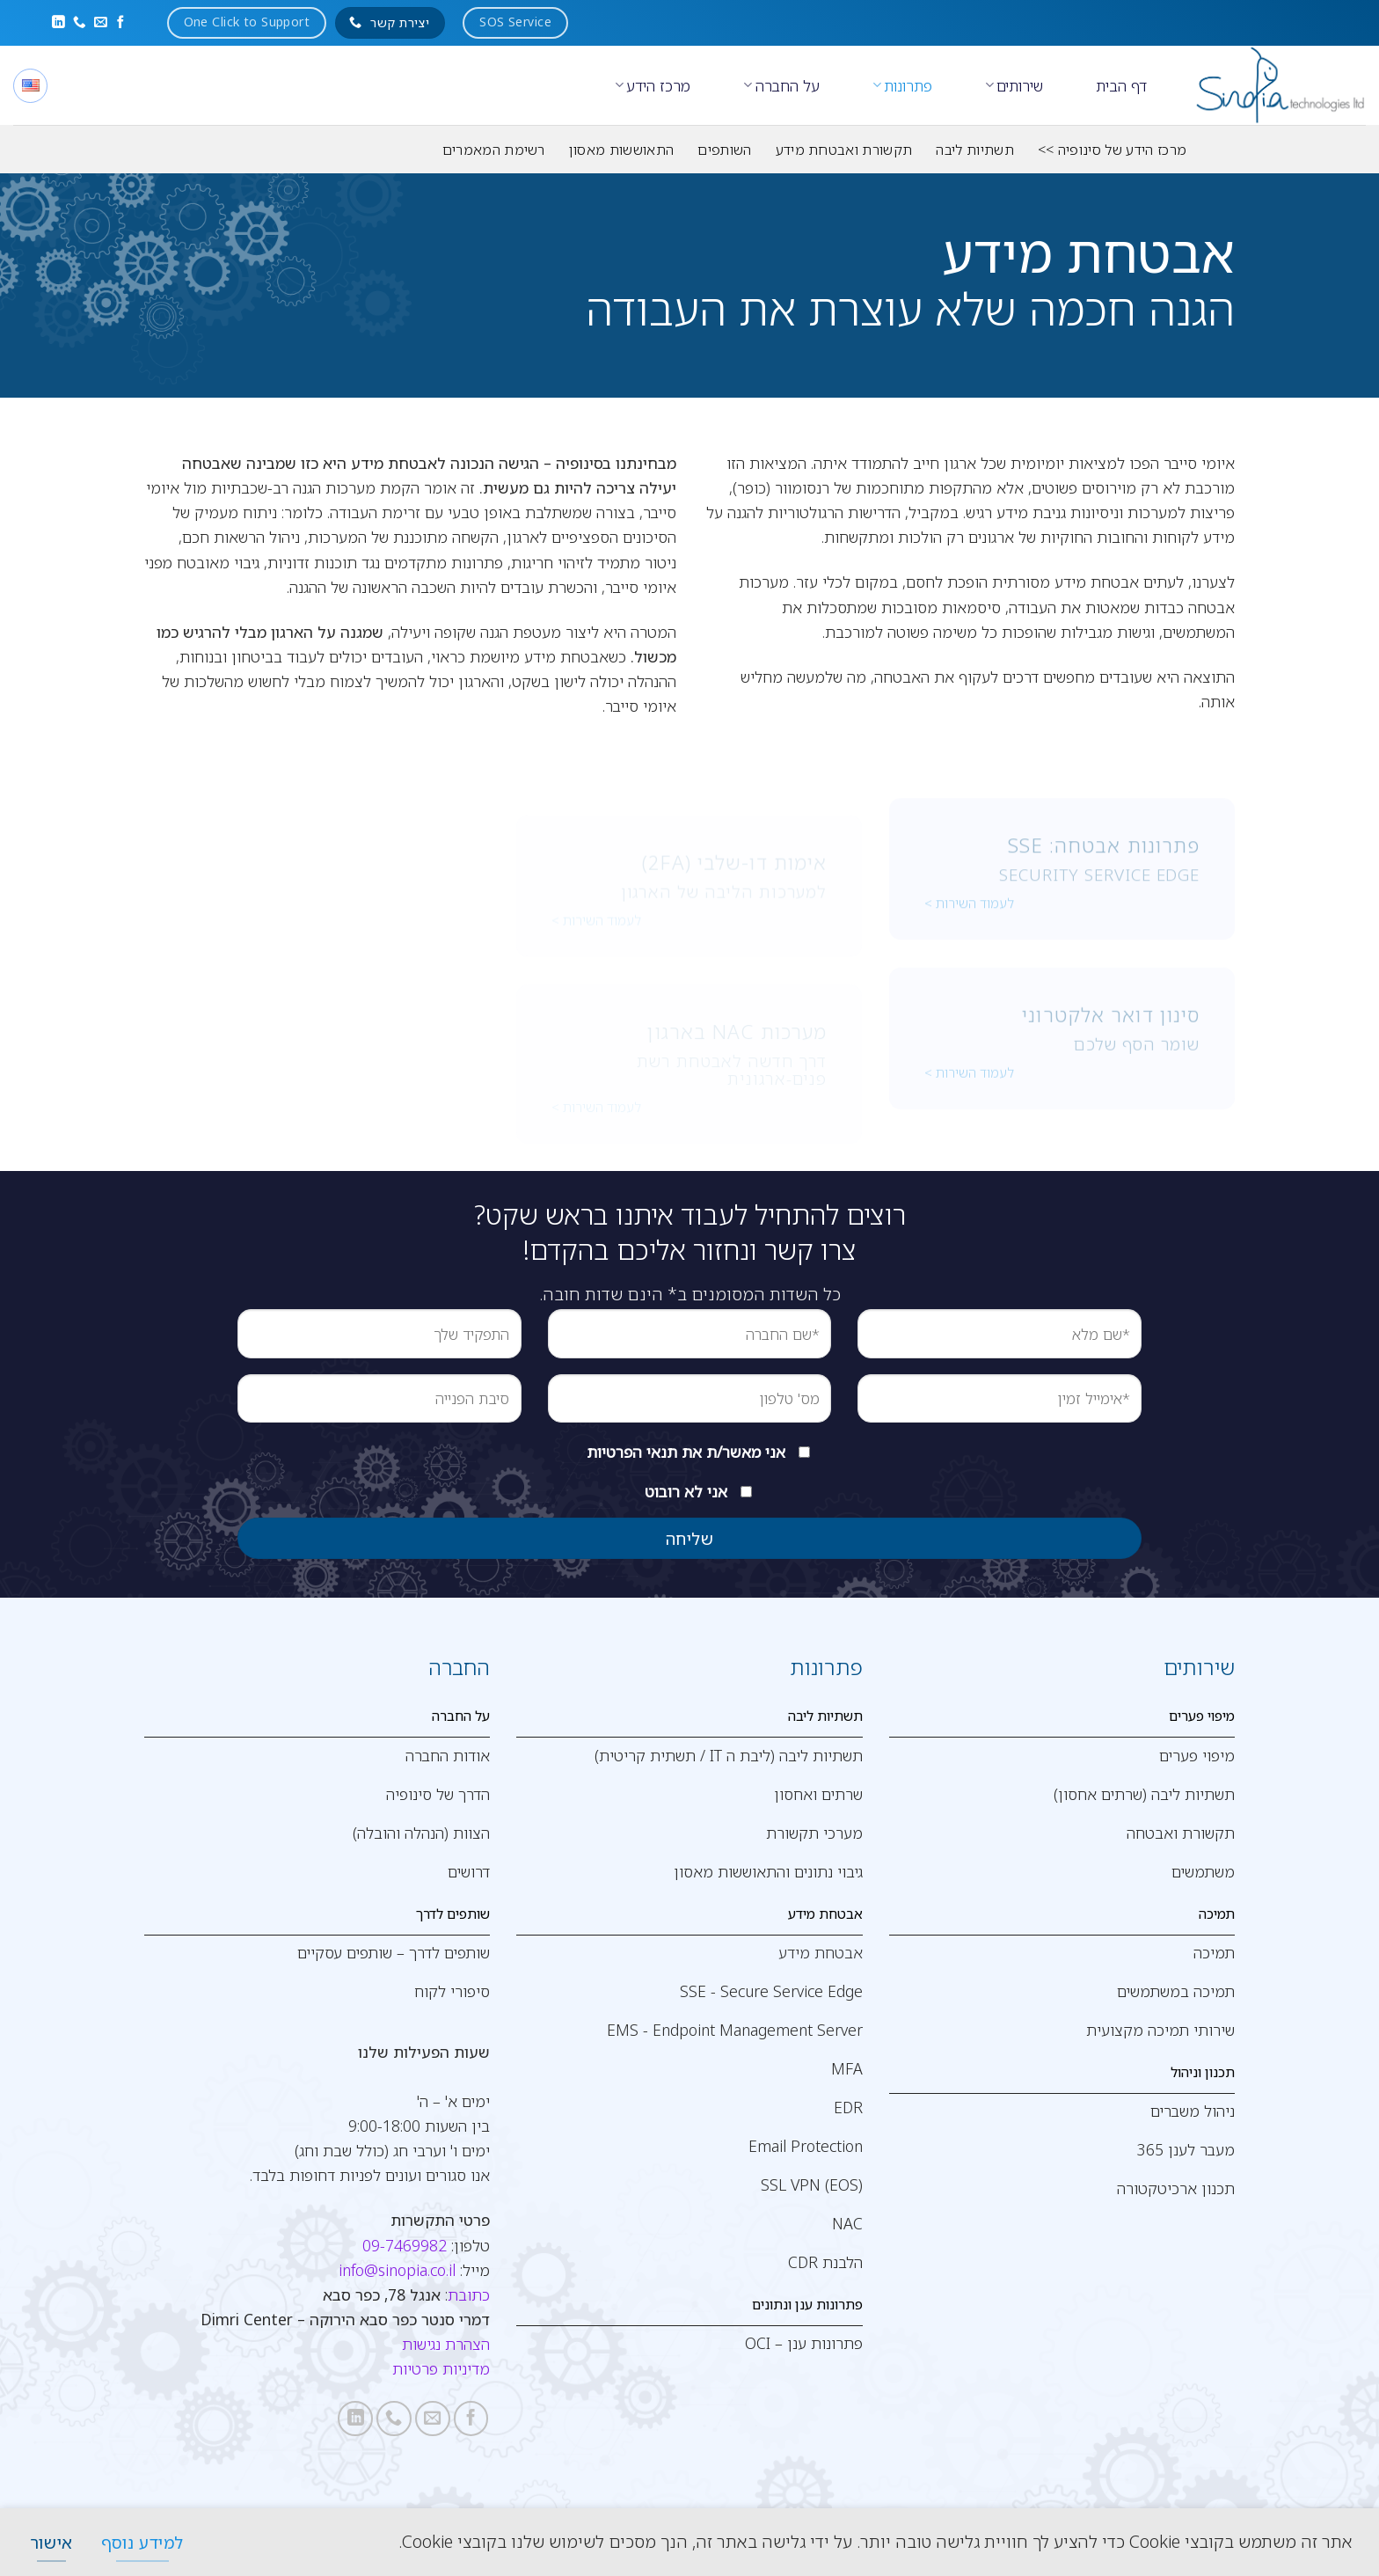 The width and height of the screenshot is (1379, 2576). Describe the element at coordinates (397, 2269) in the screenshot. I see `info@sinopia.co.il` at that location.